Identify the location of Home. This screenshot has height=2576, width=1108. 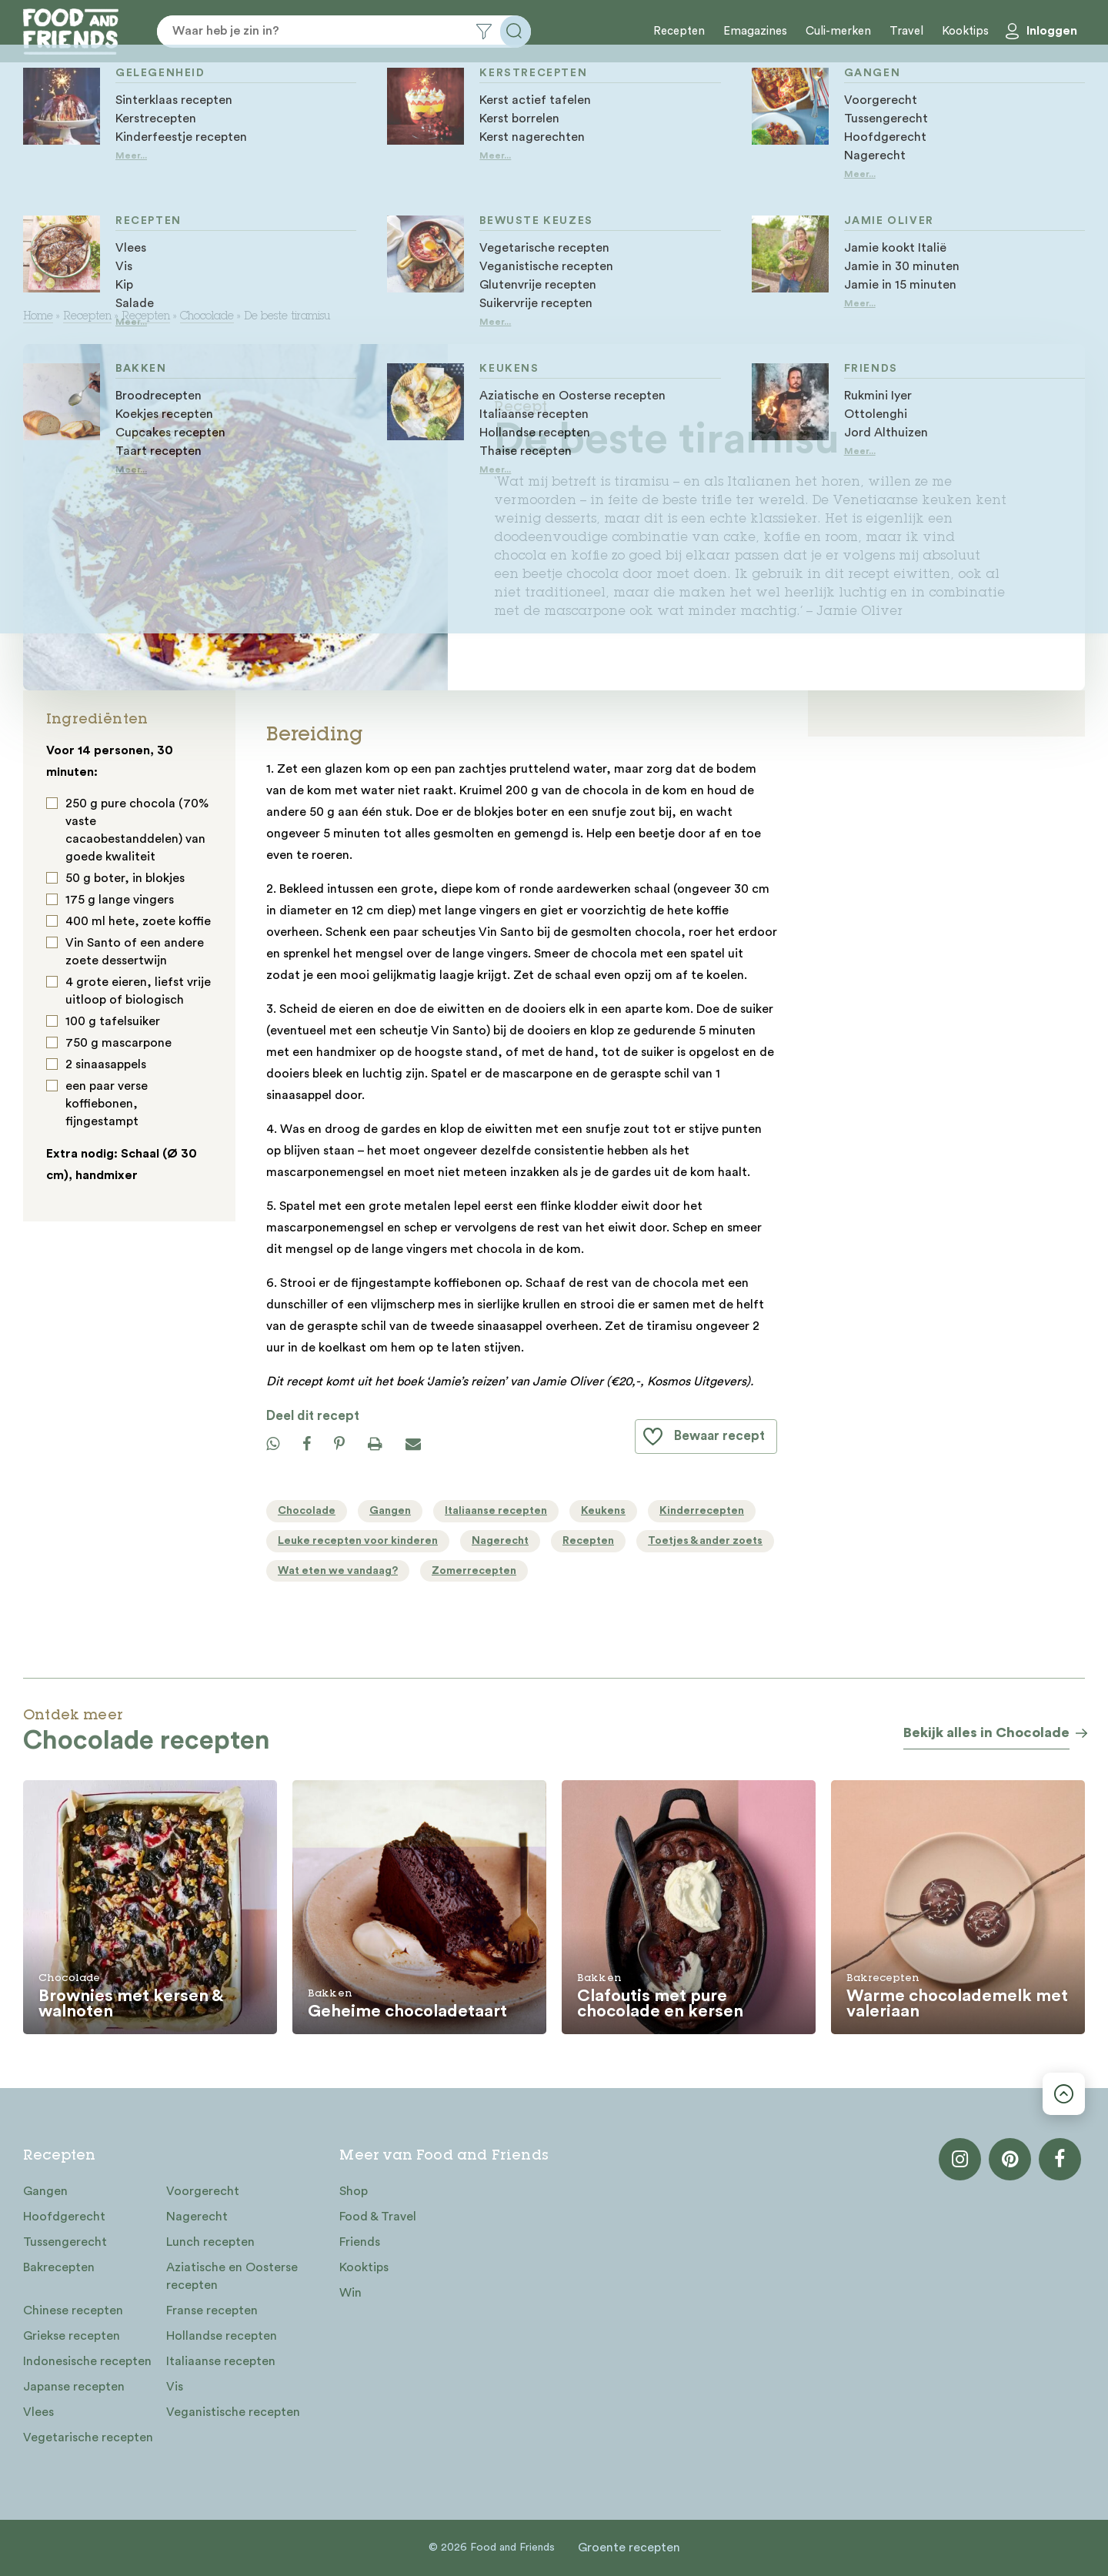
(38, 317).